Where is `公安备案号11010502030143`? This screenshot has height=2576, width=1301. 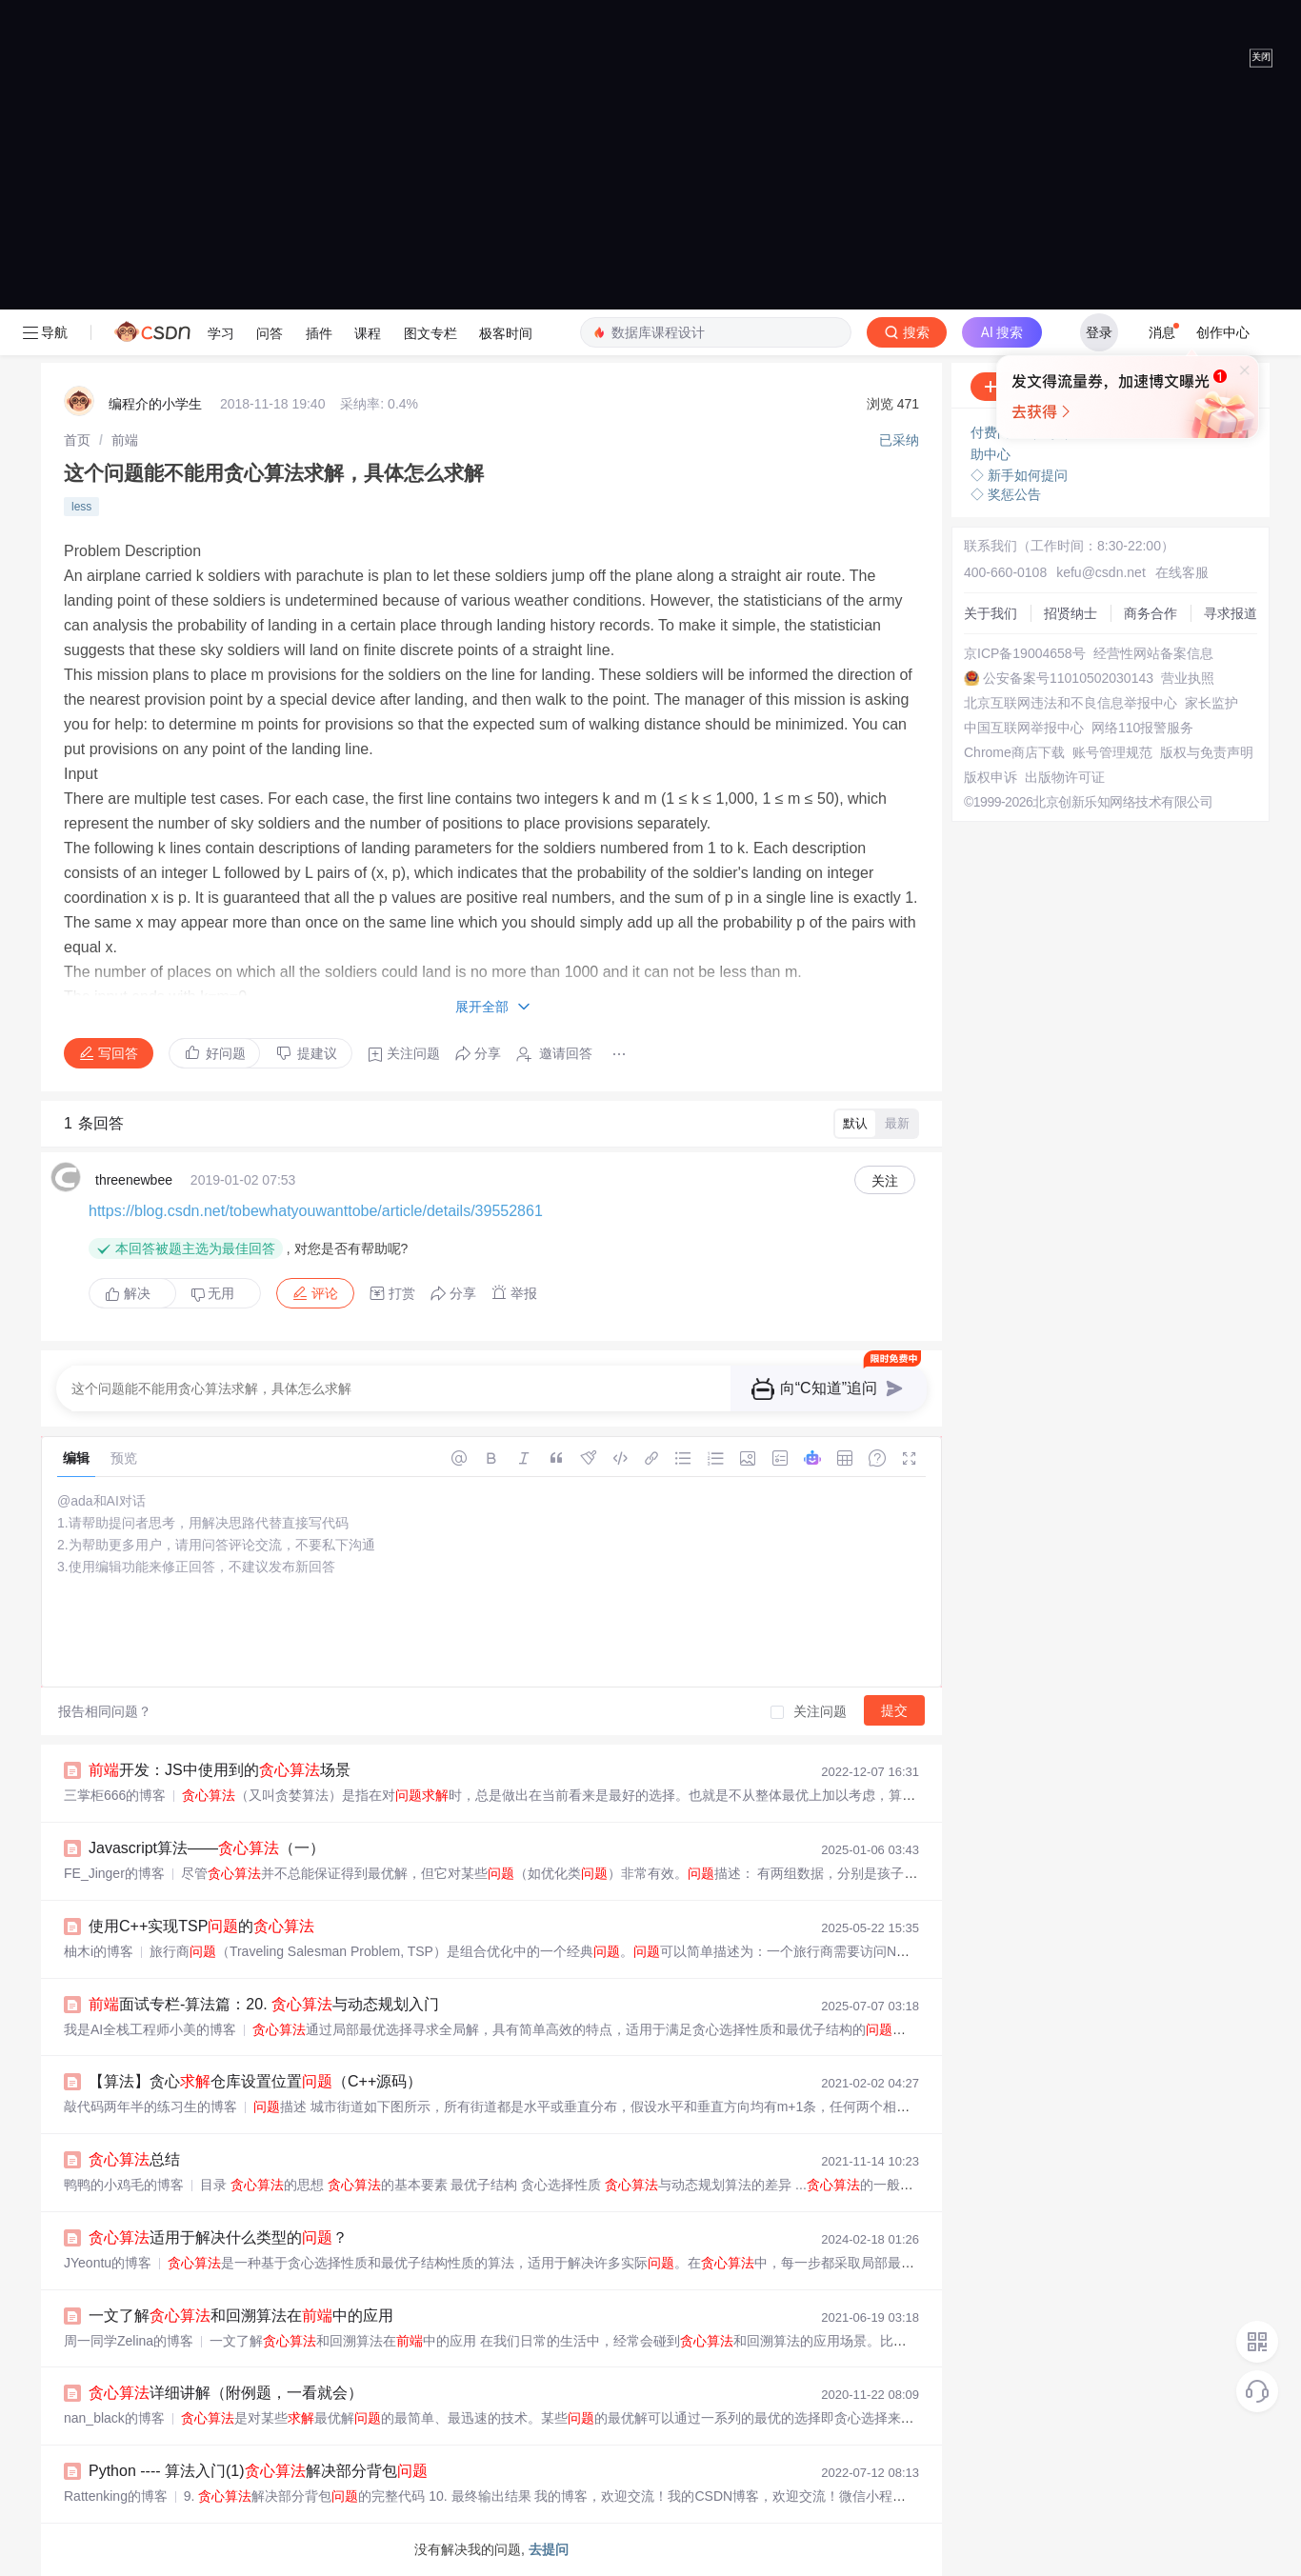
公安备案号11010502030143 is located at coordinates (1068, 678).